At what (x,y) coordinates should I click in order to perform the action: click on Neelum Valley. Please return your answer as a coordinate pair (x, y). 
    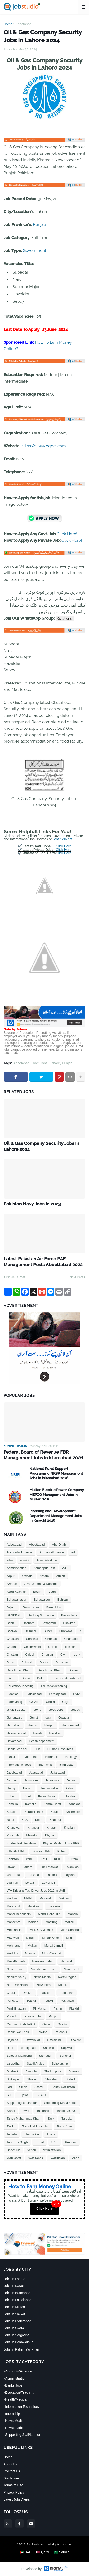
    Looking at the image, I should click on (16, 1977).